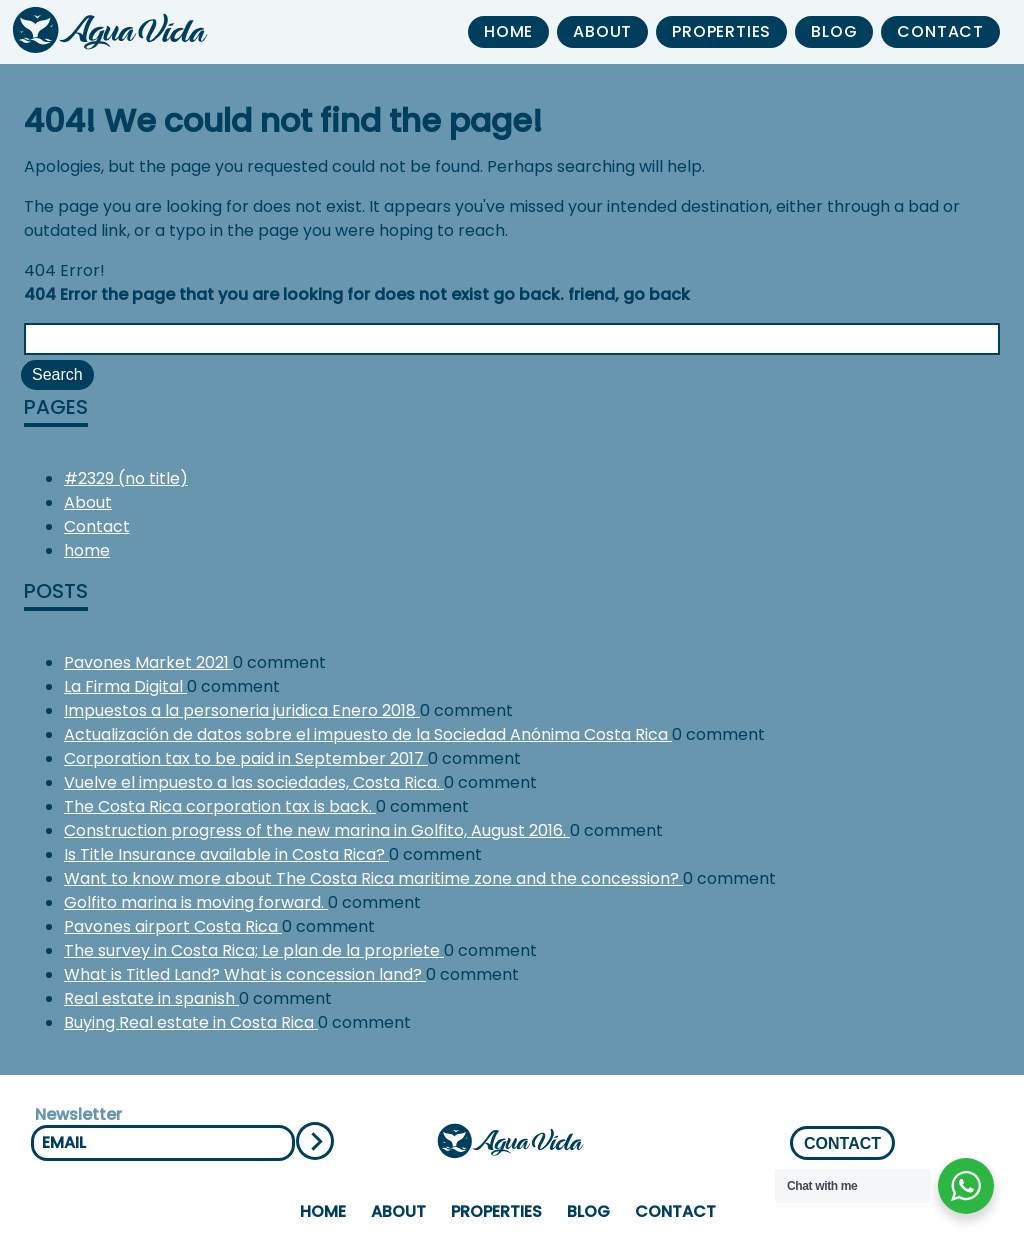 Image resolution: width=1024 pixels, height=1244 pixels. I want to click on Golfito marina is moving forward., so click(196, 902).